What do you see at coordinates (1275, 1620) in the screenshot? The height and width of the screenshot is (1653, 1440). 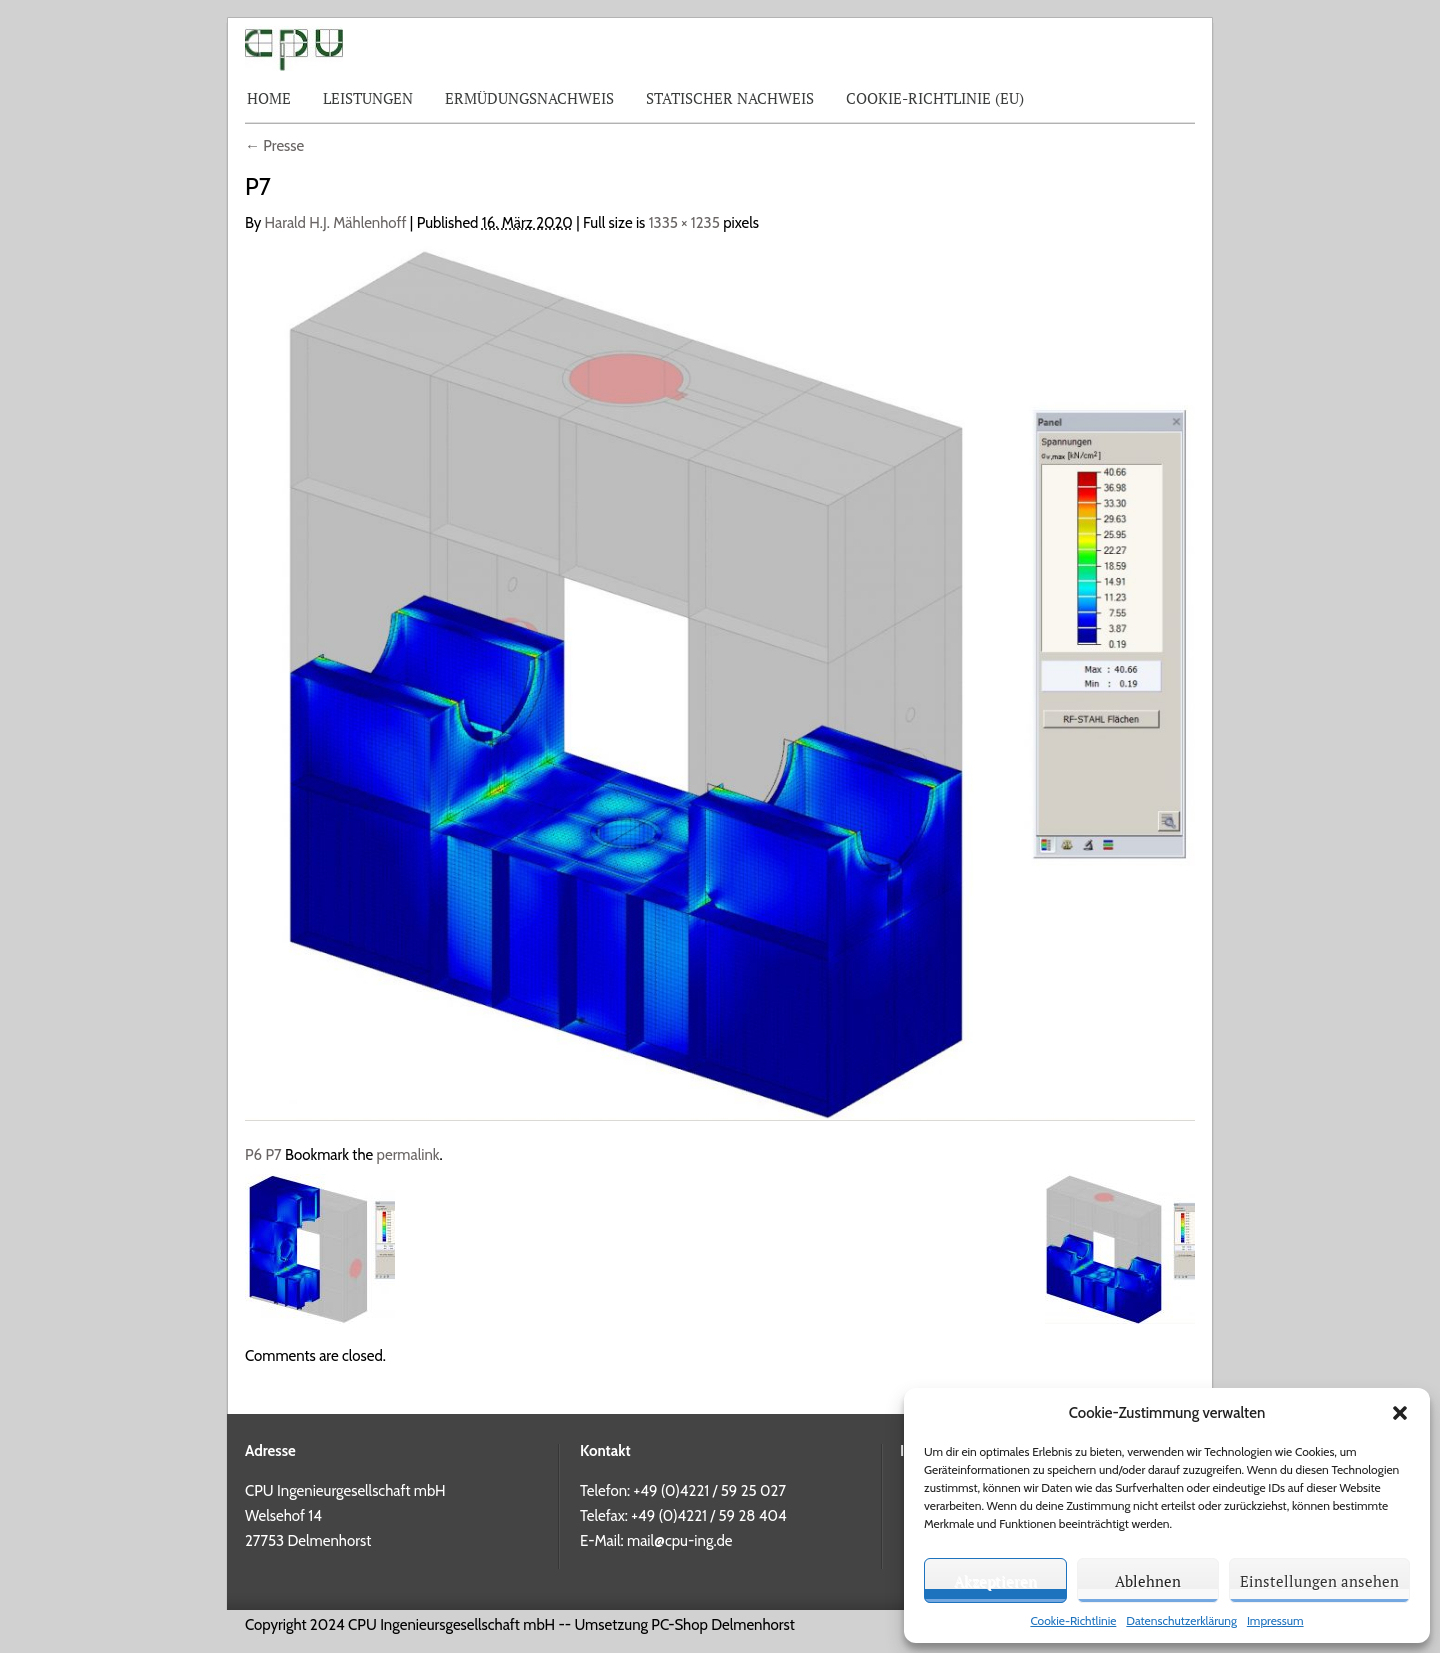 I see `Impressum` at bounding box center [1275, 1620].